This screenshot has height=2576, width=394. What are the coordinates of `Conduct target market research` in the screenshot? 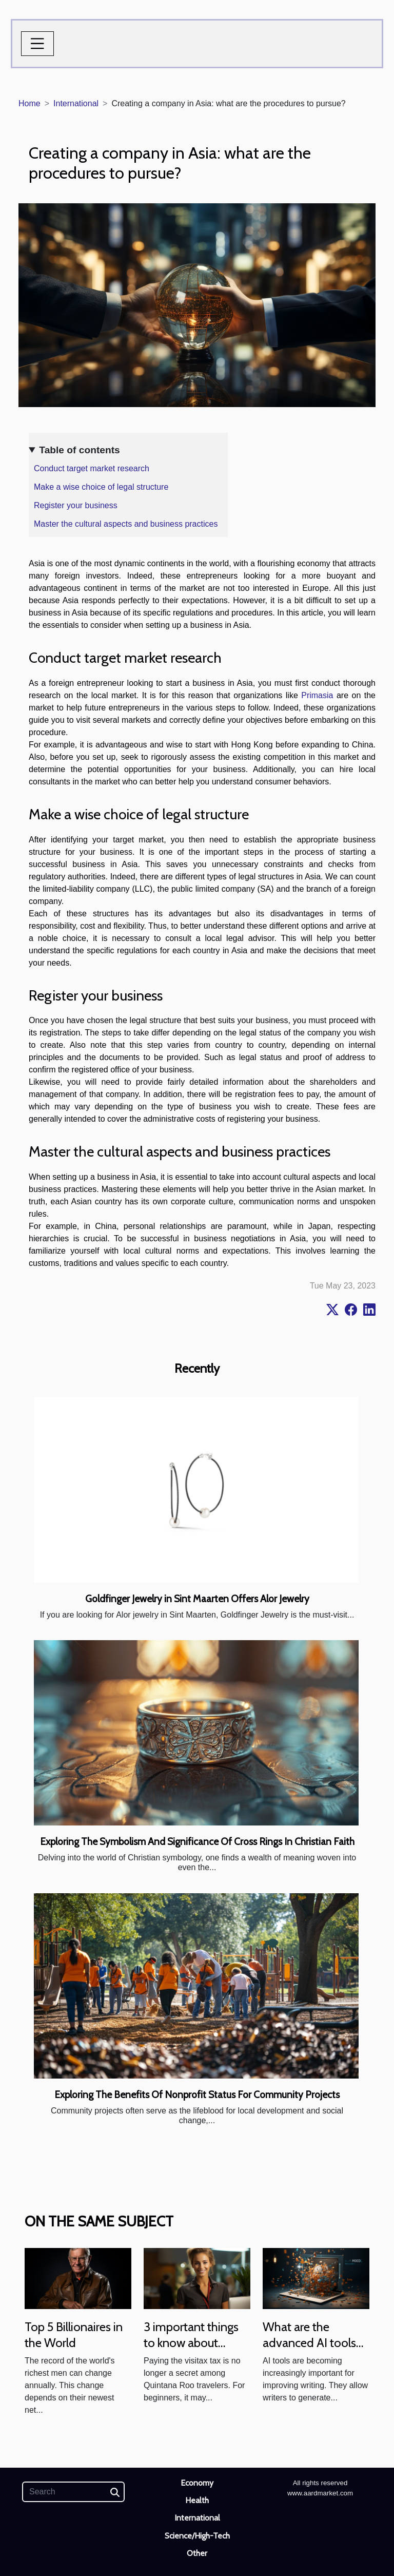 It's located at (91, 468).